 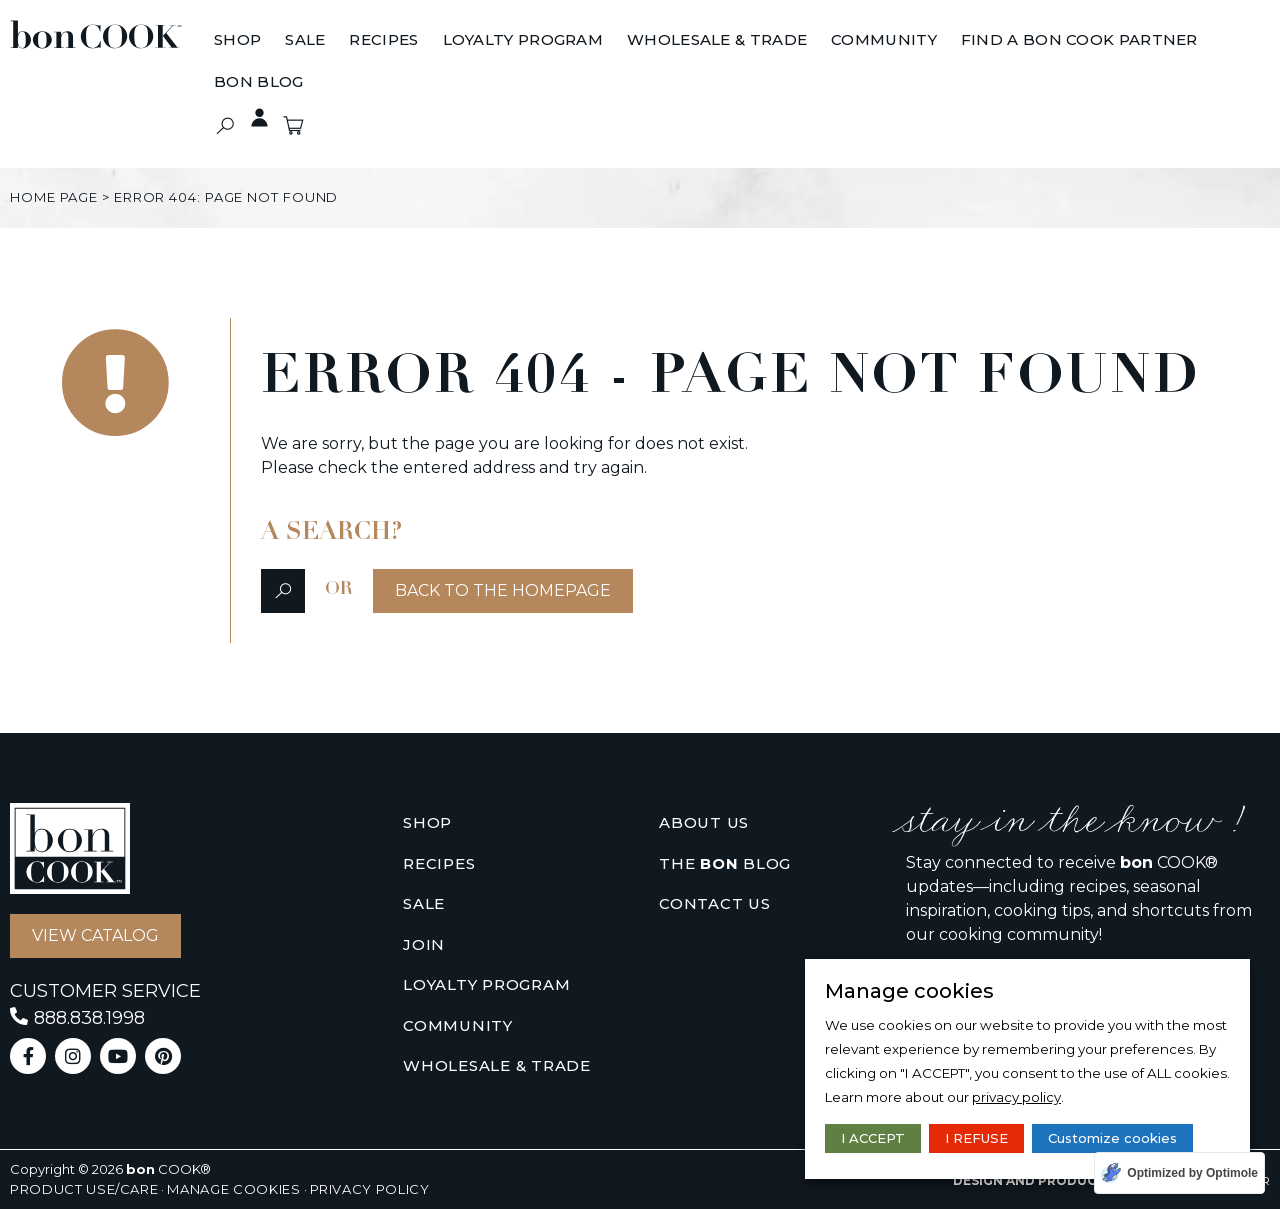 I want to click on Shop, so click(x=427, y=822).